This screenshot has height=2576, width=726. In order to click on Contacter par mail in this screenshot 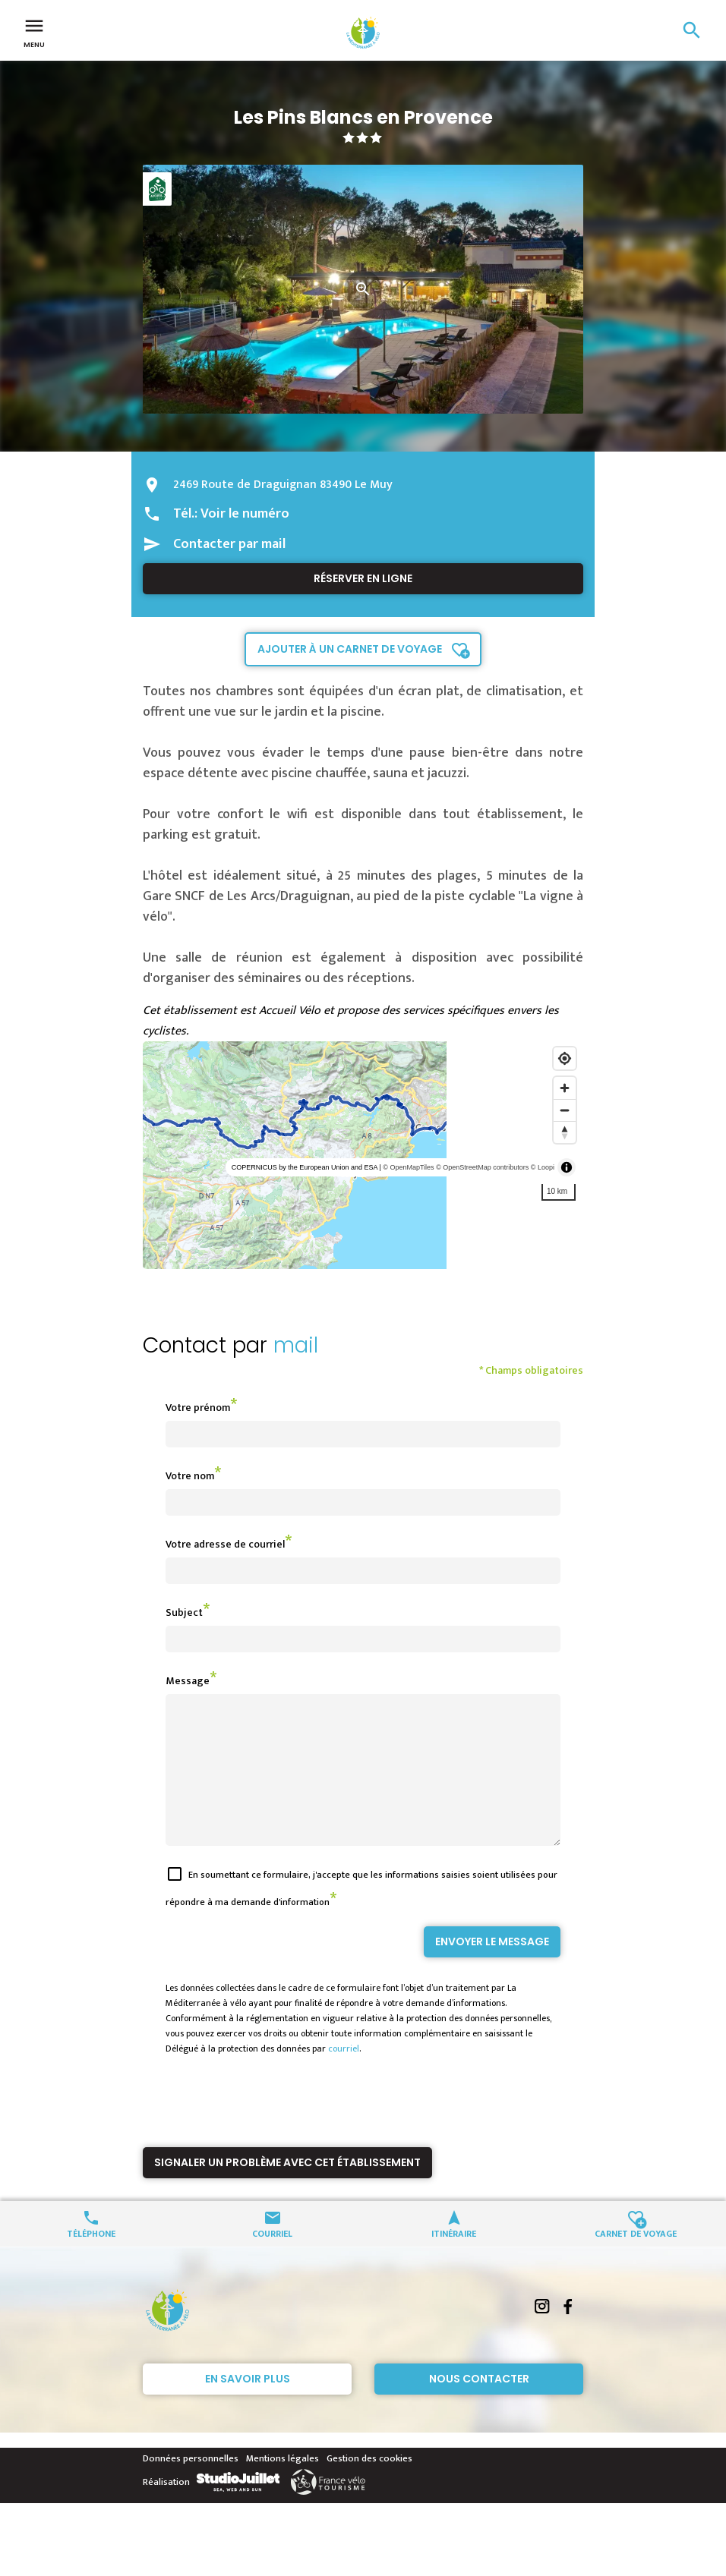, I will do `click(229, 544)`.